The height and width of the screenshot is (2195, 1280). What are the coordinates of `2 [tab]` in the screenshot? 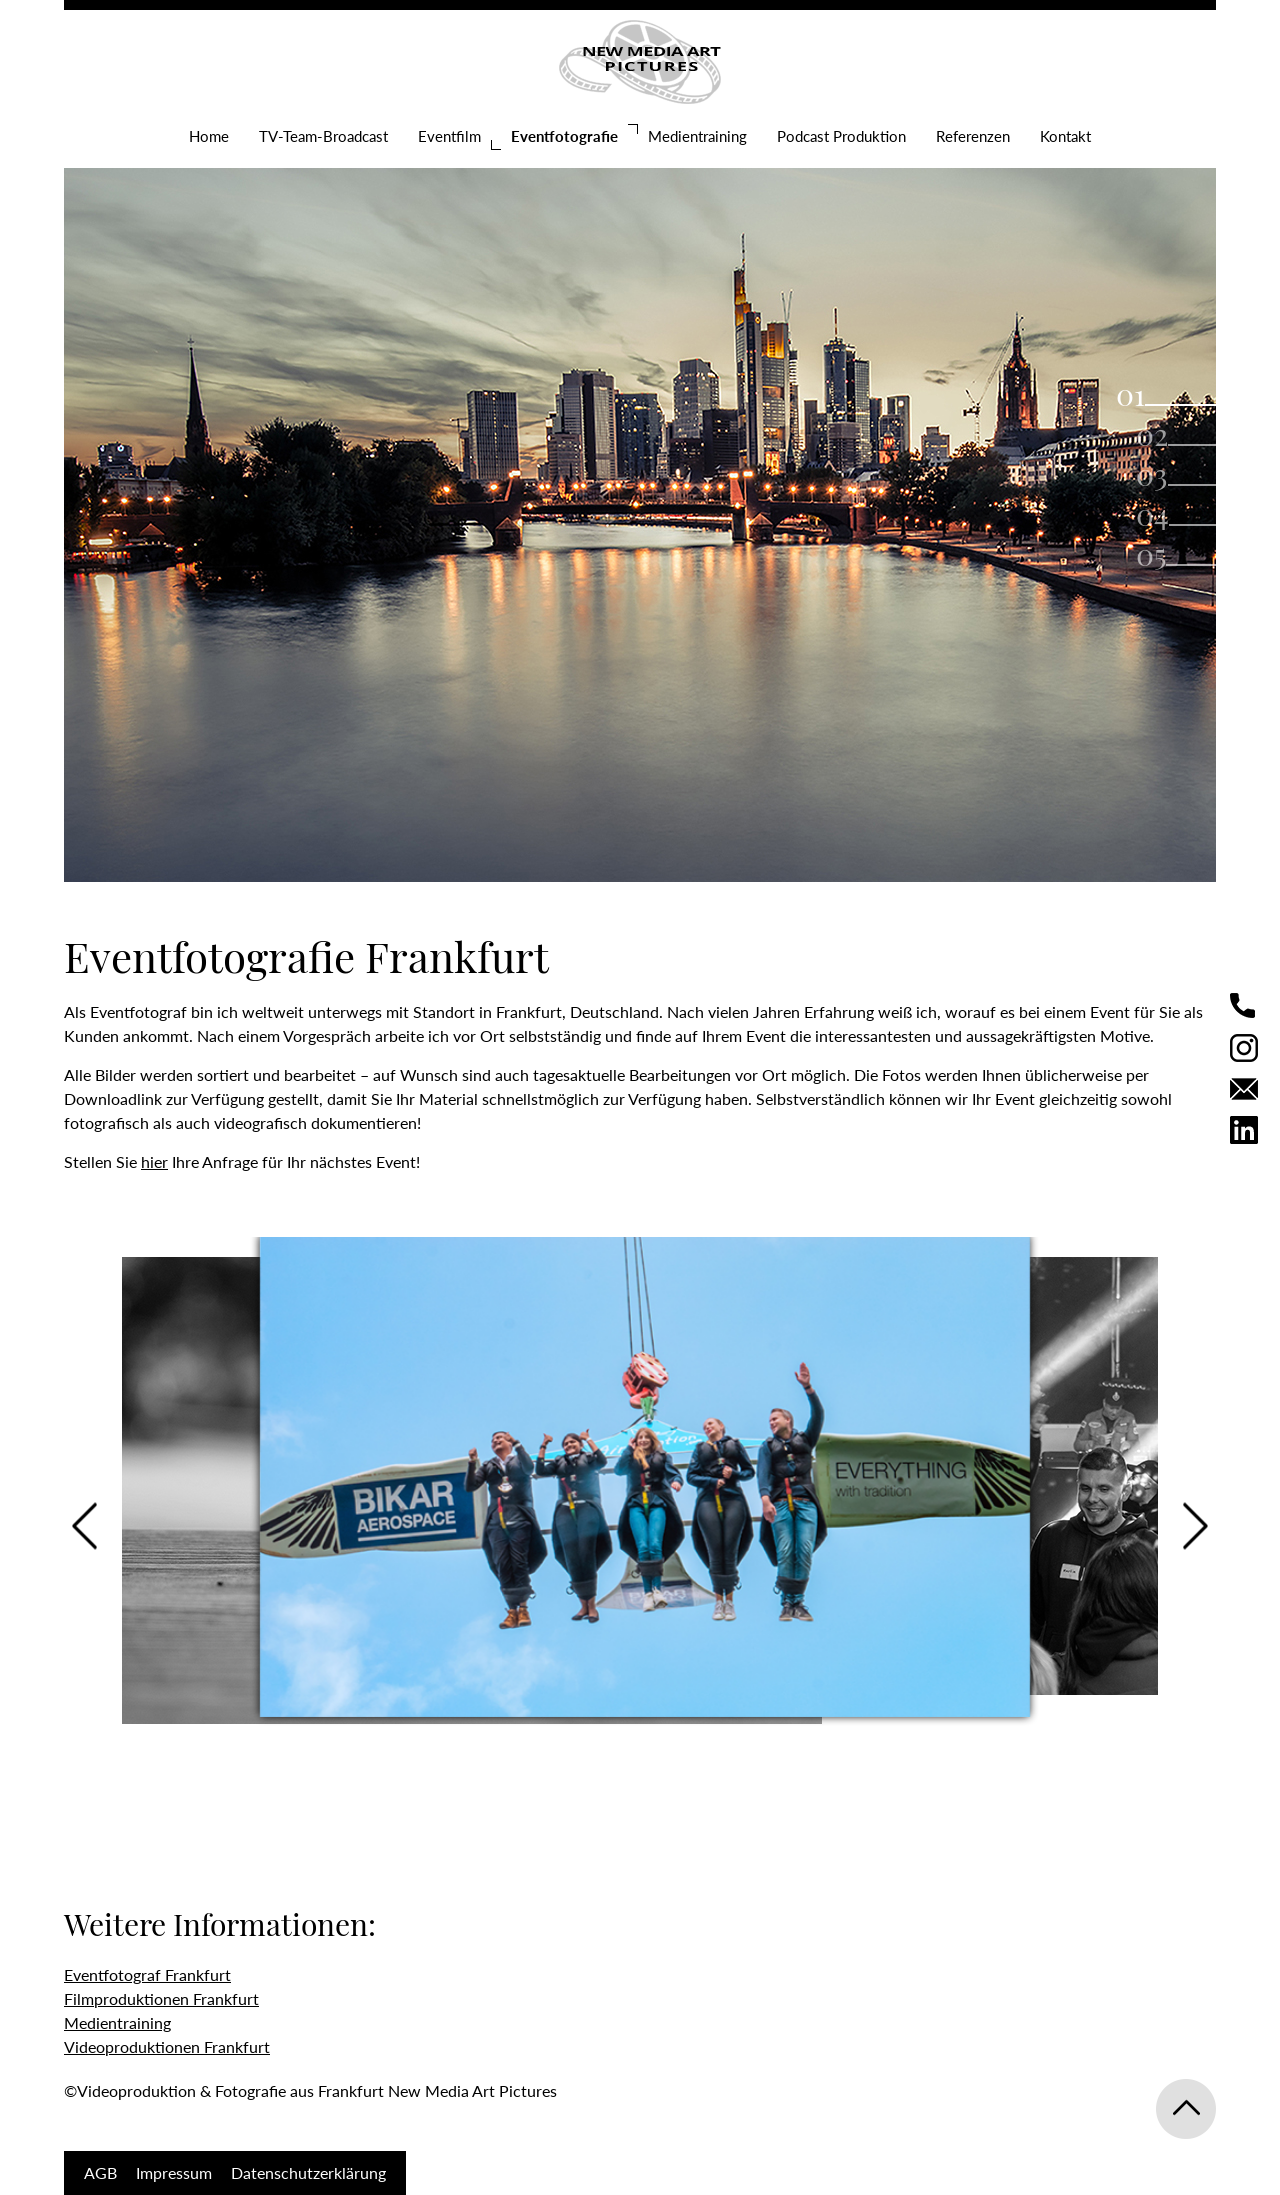 It's located at (1161, 434).